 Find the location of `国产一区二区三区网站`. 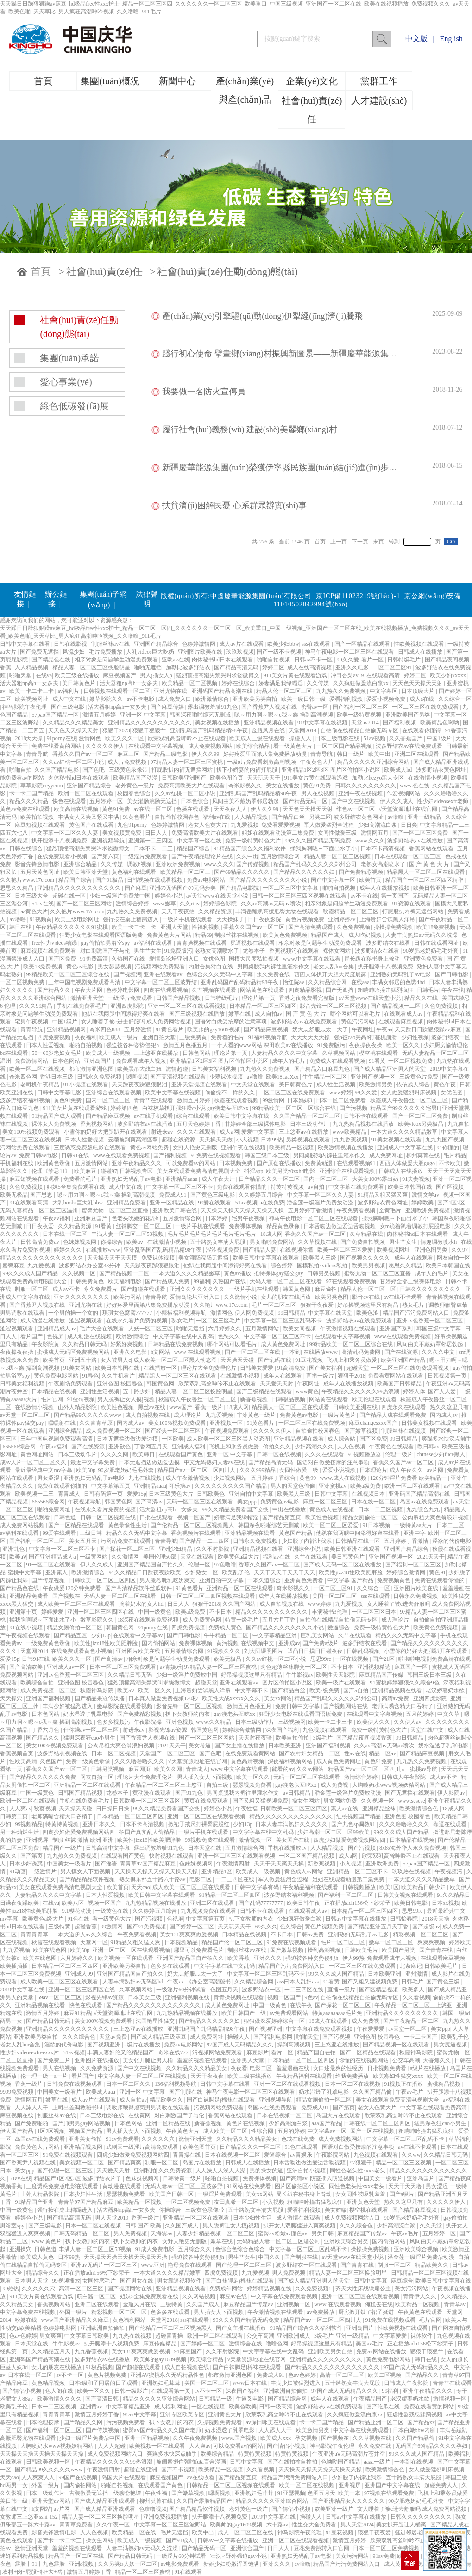

国产一区二区三区网站 is located at coordinates (84, 903).